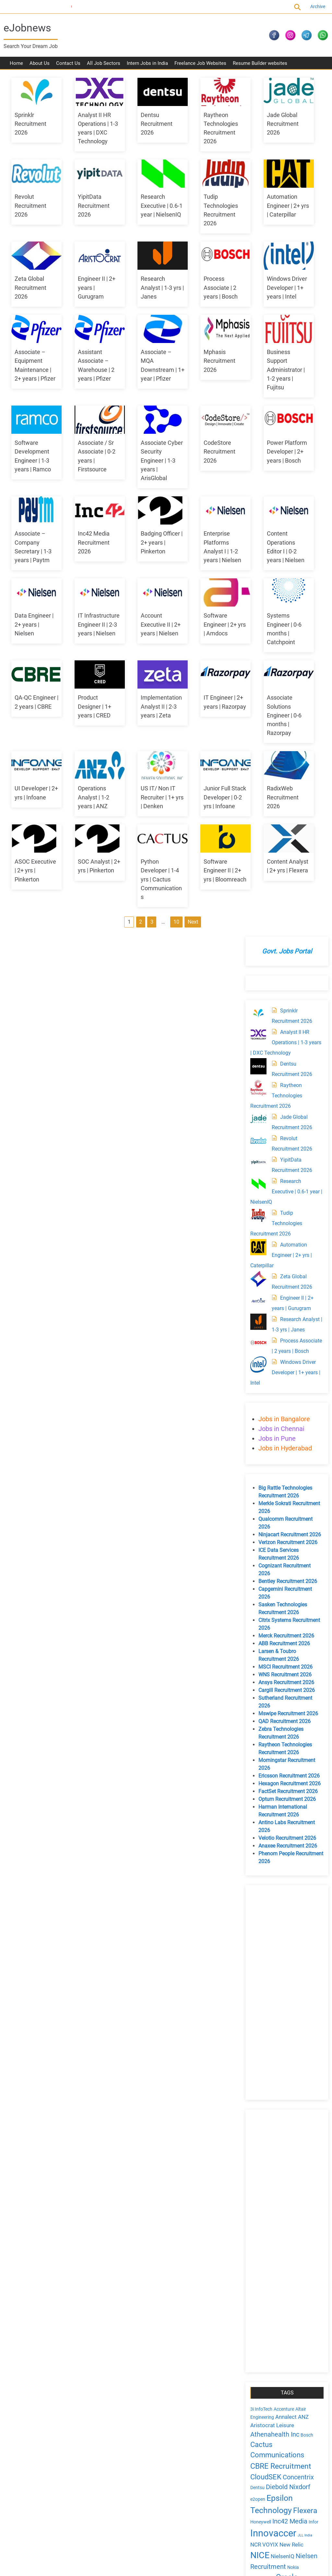 The image size is (332, 2576). Describe the element at coordinates (89, 364) in the screenshot. I see `Process Associate | 2 years | Bosch` at that location.